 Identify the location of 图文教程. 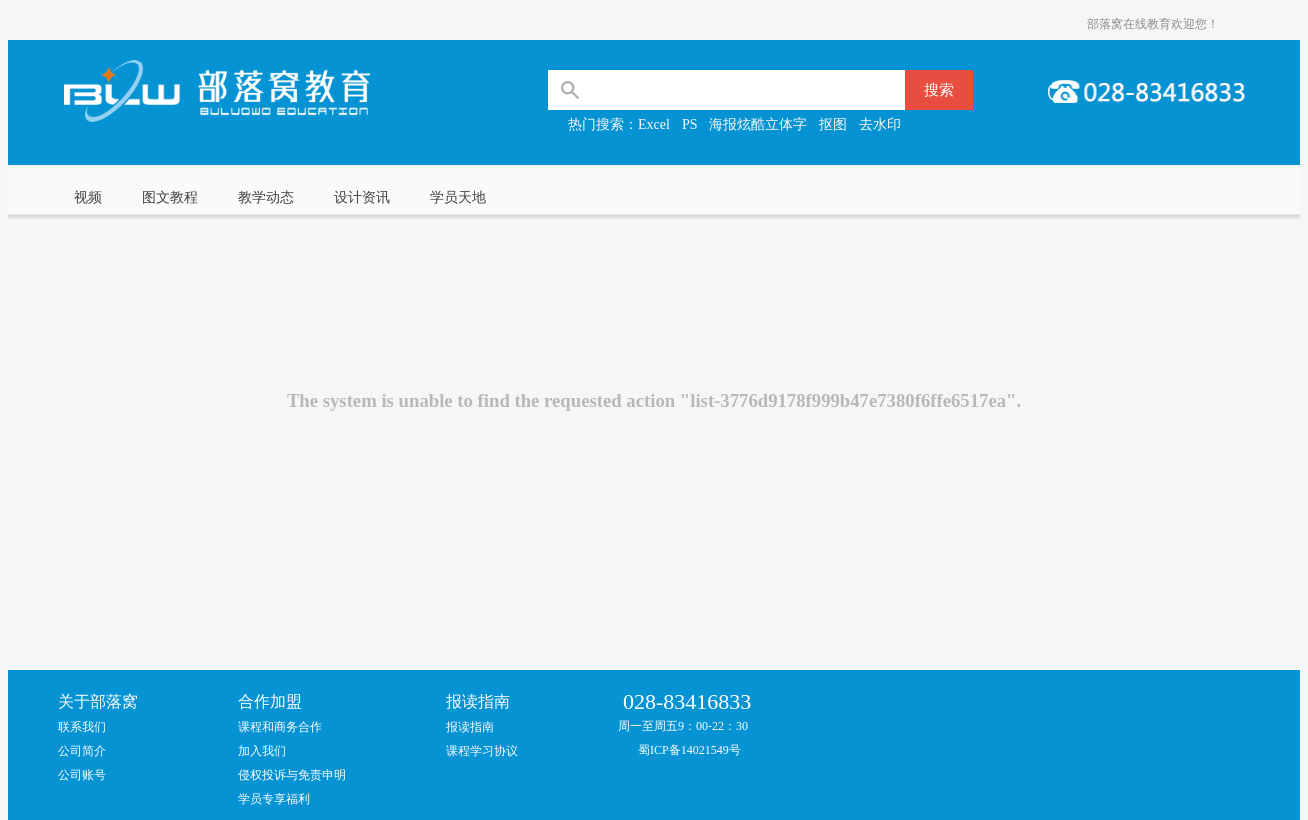
(170, 197).